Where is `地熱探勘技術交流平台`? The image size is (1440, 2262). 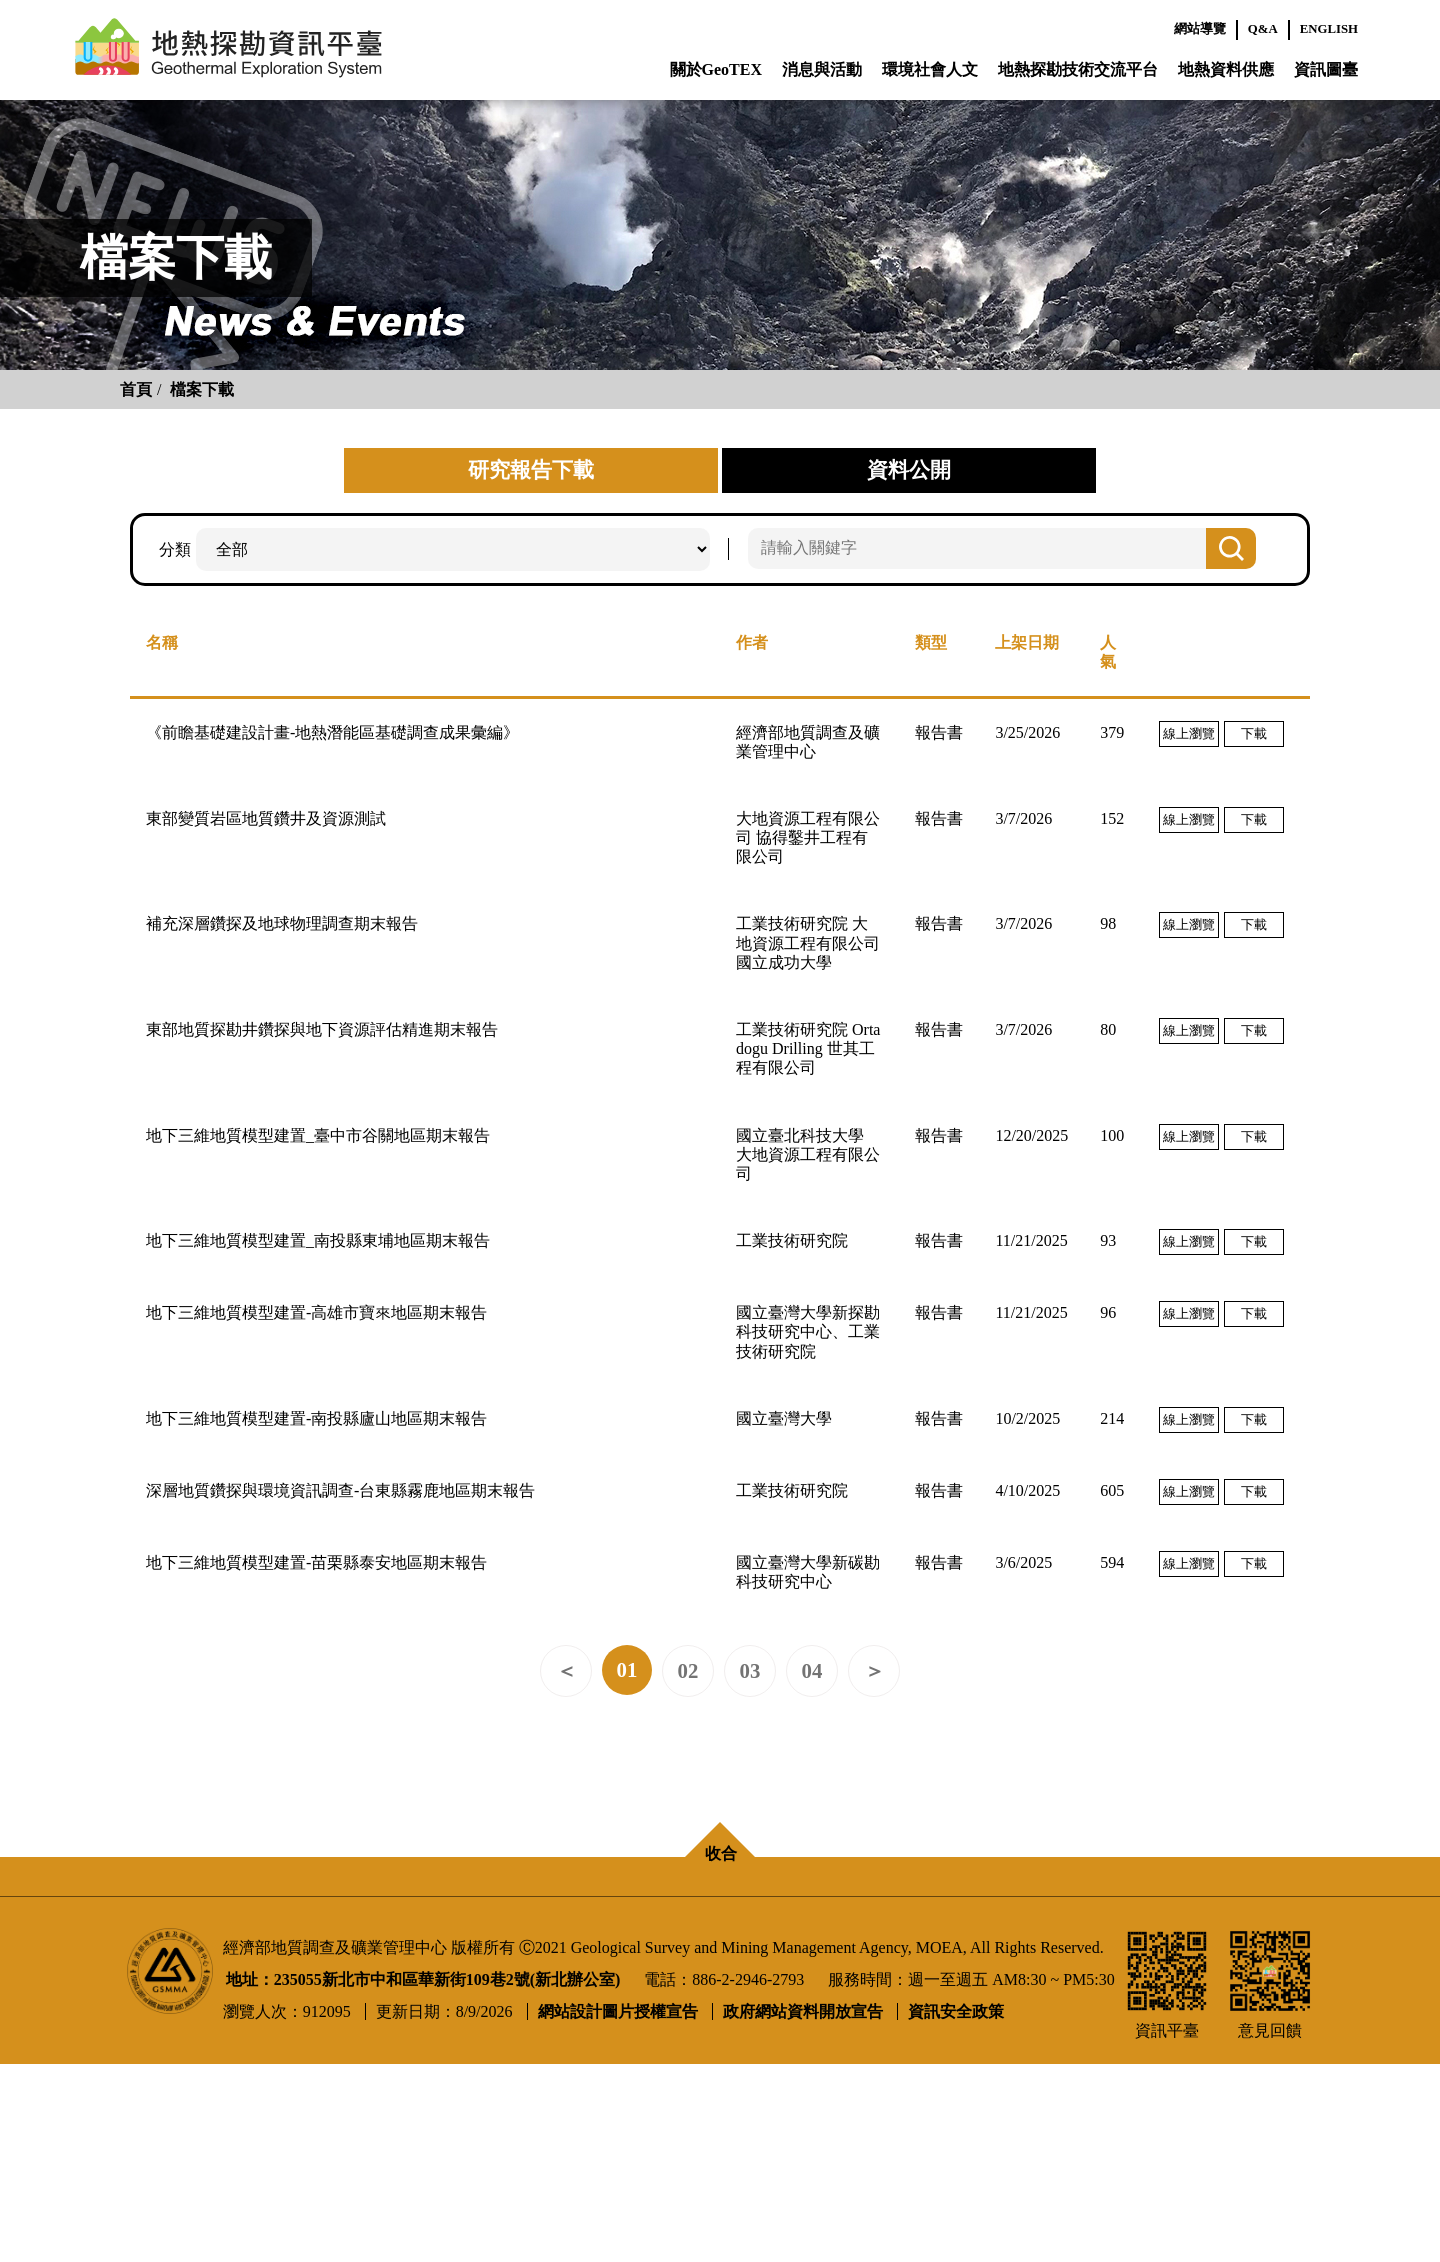
地熱探勘技術交流平台 is located at coordinates (1078, 69).